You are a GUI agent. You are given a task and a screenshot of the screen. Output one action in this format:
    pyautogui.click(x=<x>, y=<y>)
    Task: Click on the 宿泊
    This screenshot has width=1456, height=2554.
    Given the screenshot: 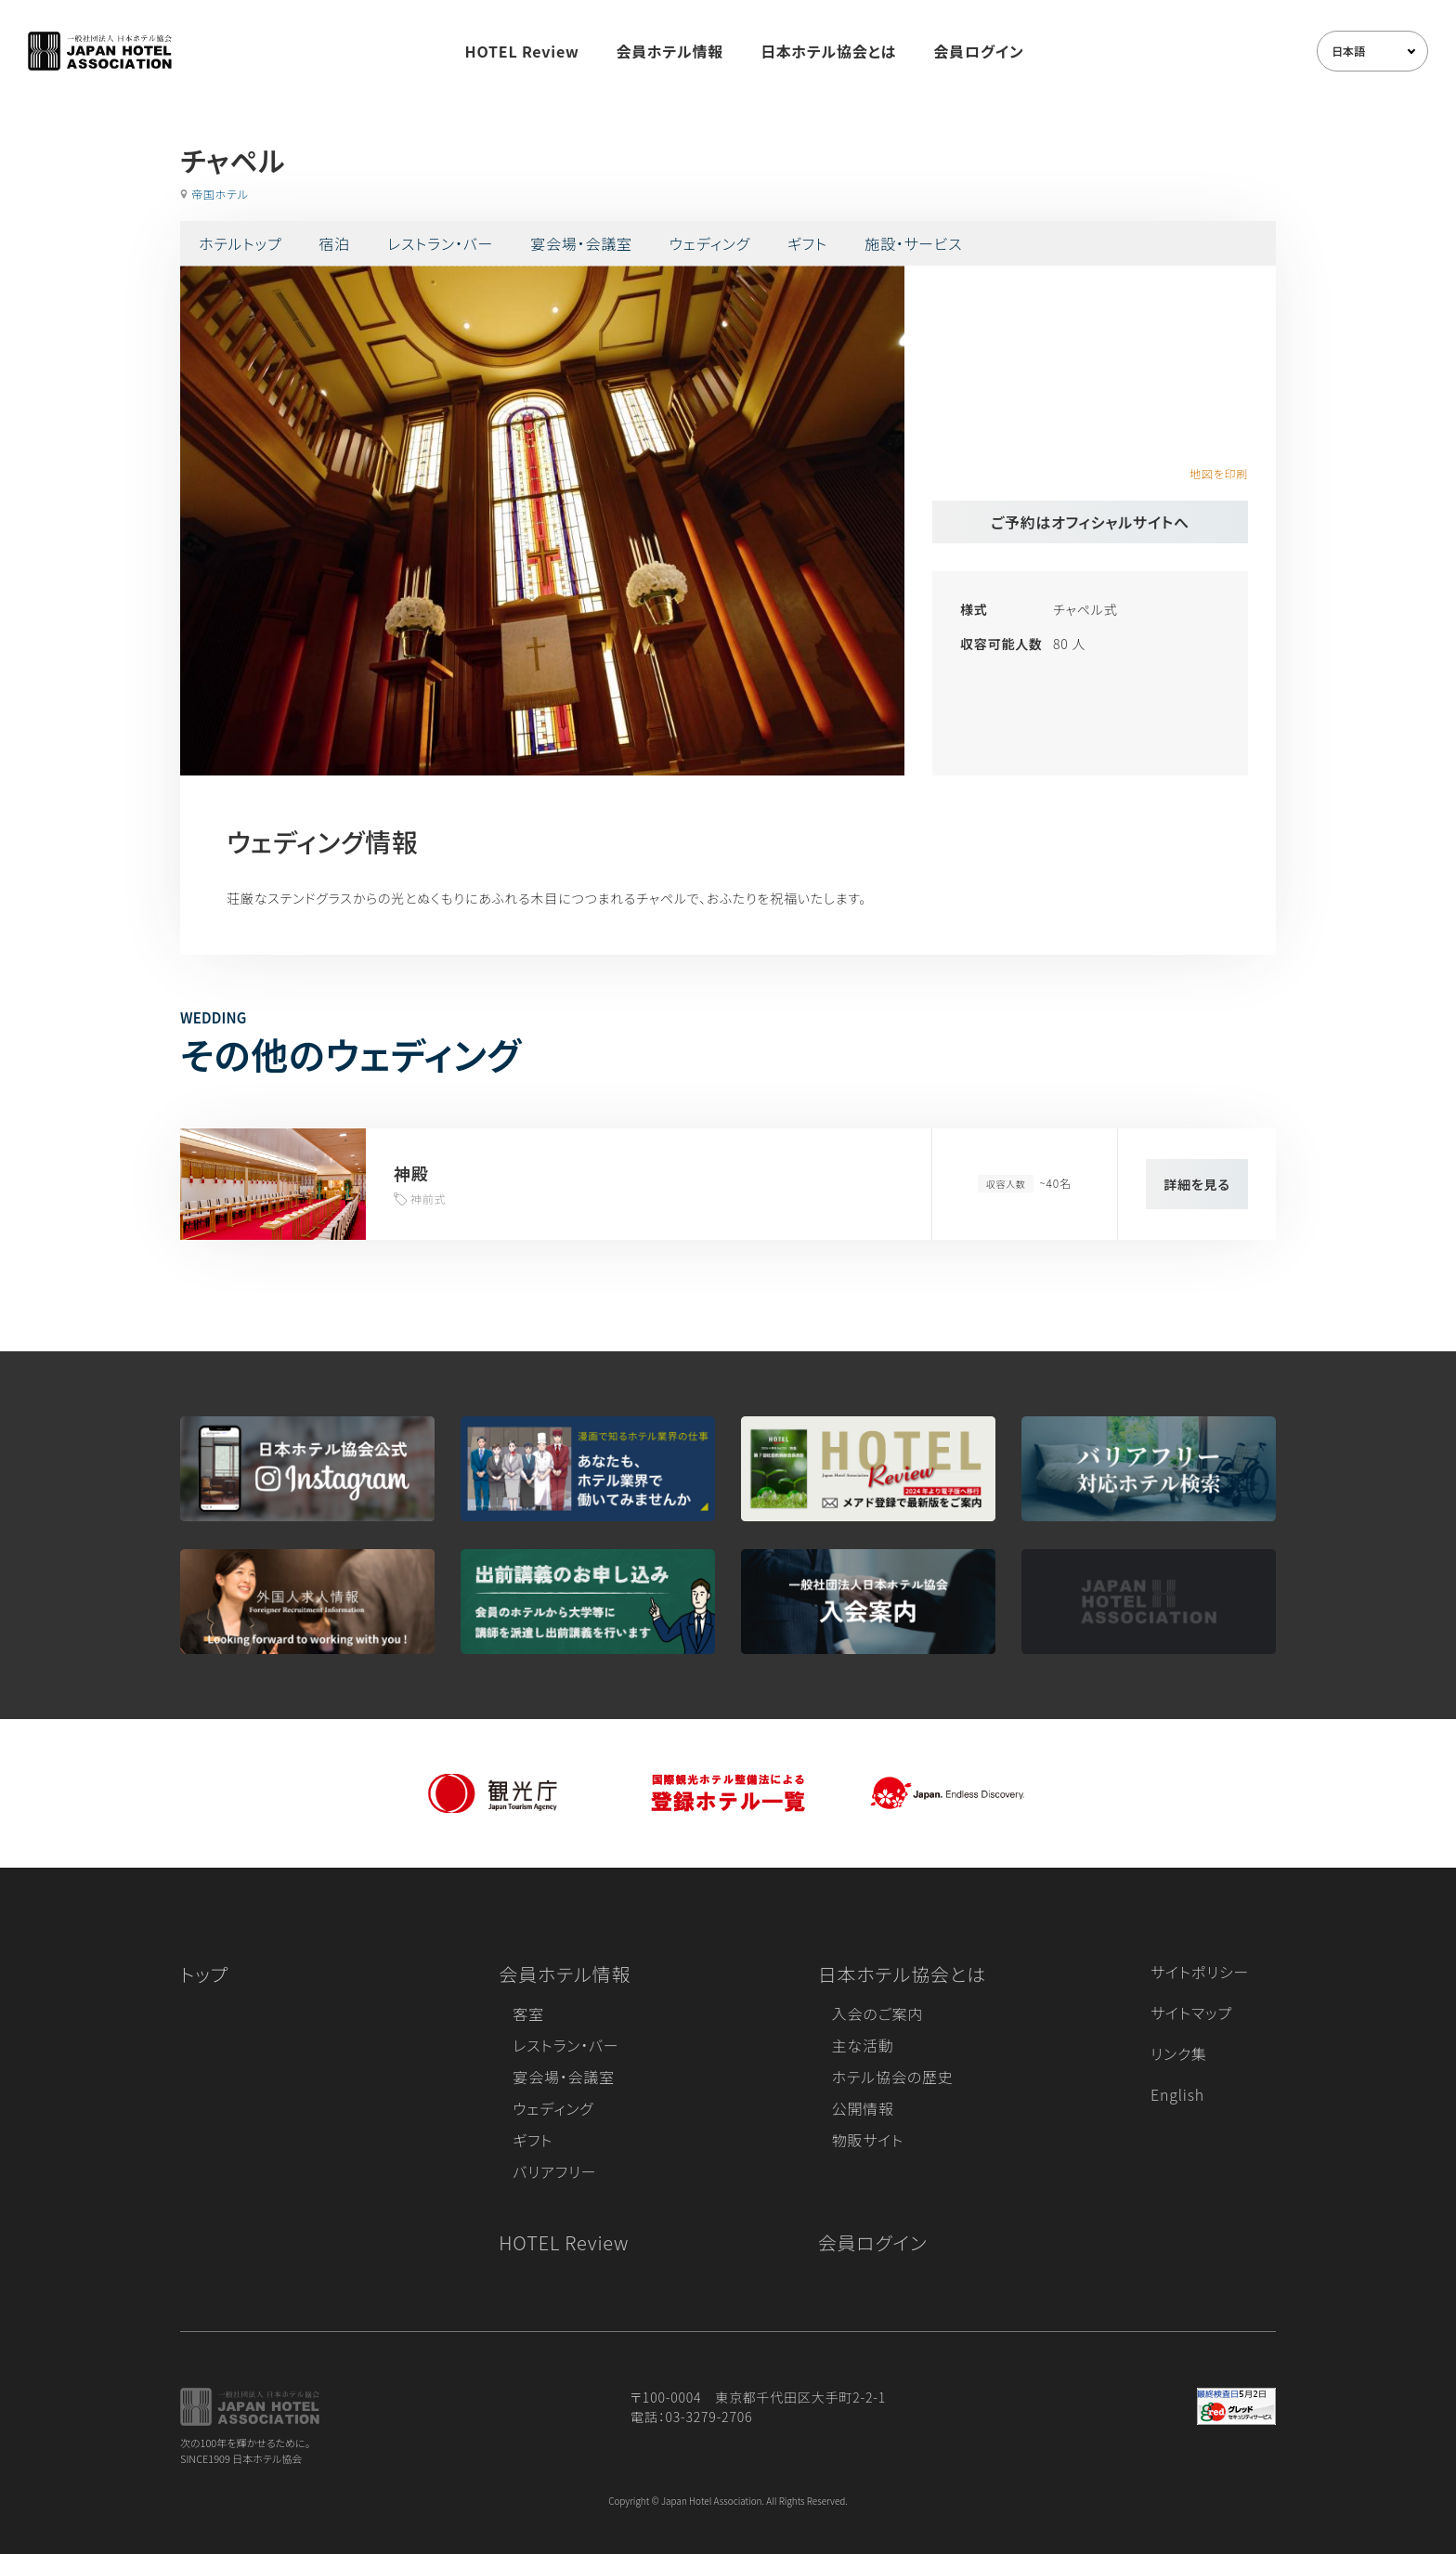 What is the action you would take?
    pyautogui.click(x=334, y=243)
    